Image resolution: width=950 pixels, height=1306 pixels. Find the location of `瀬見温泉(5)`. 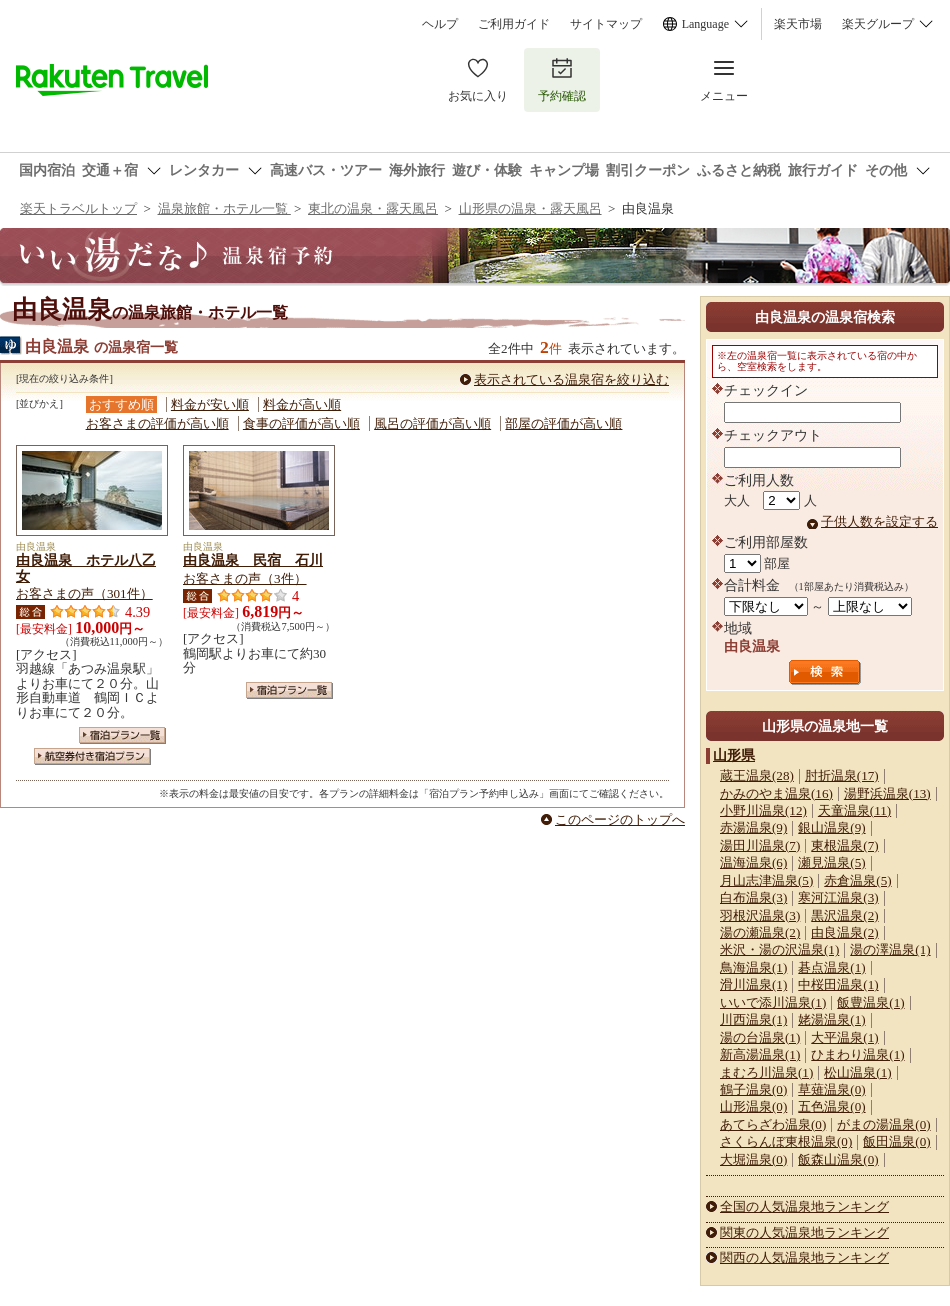

瀬見温泉(5) is located at coordinates (831, 862).